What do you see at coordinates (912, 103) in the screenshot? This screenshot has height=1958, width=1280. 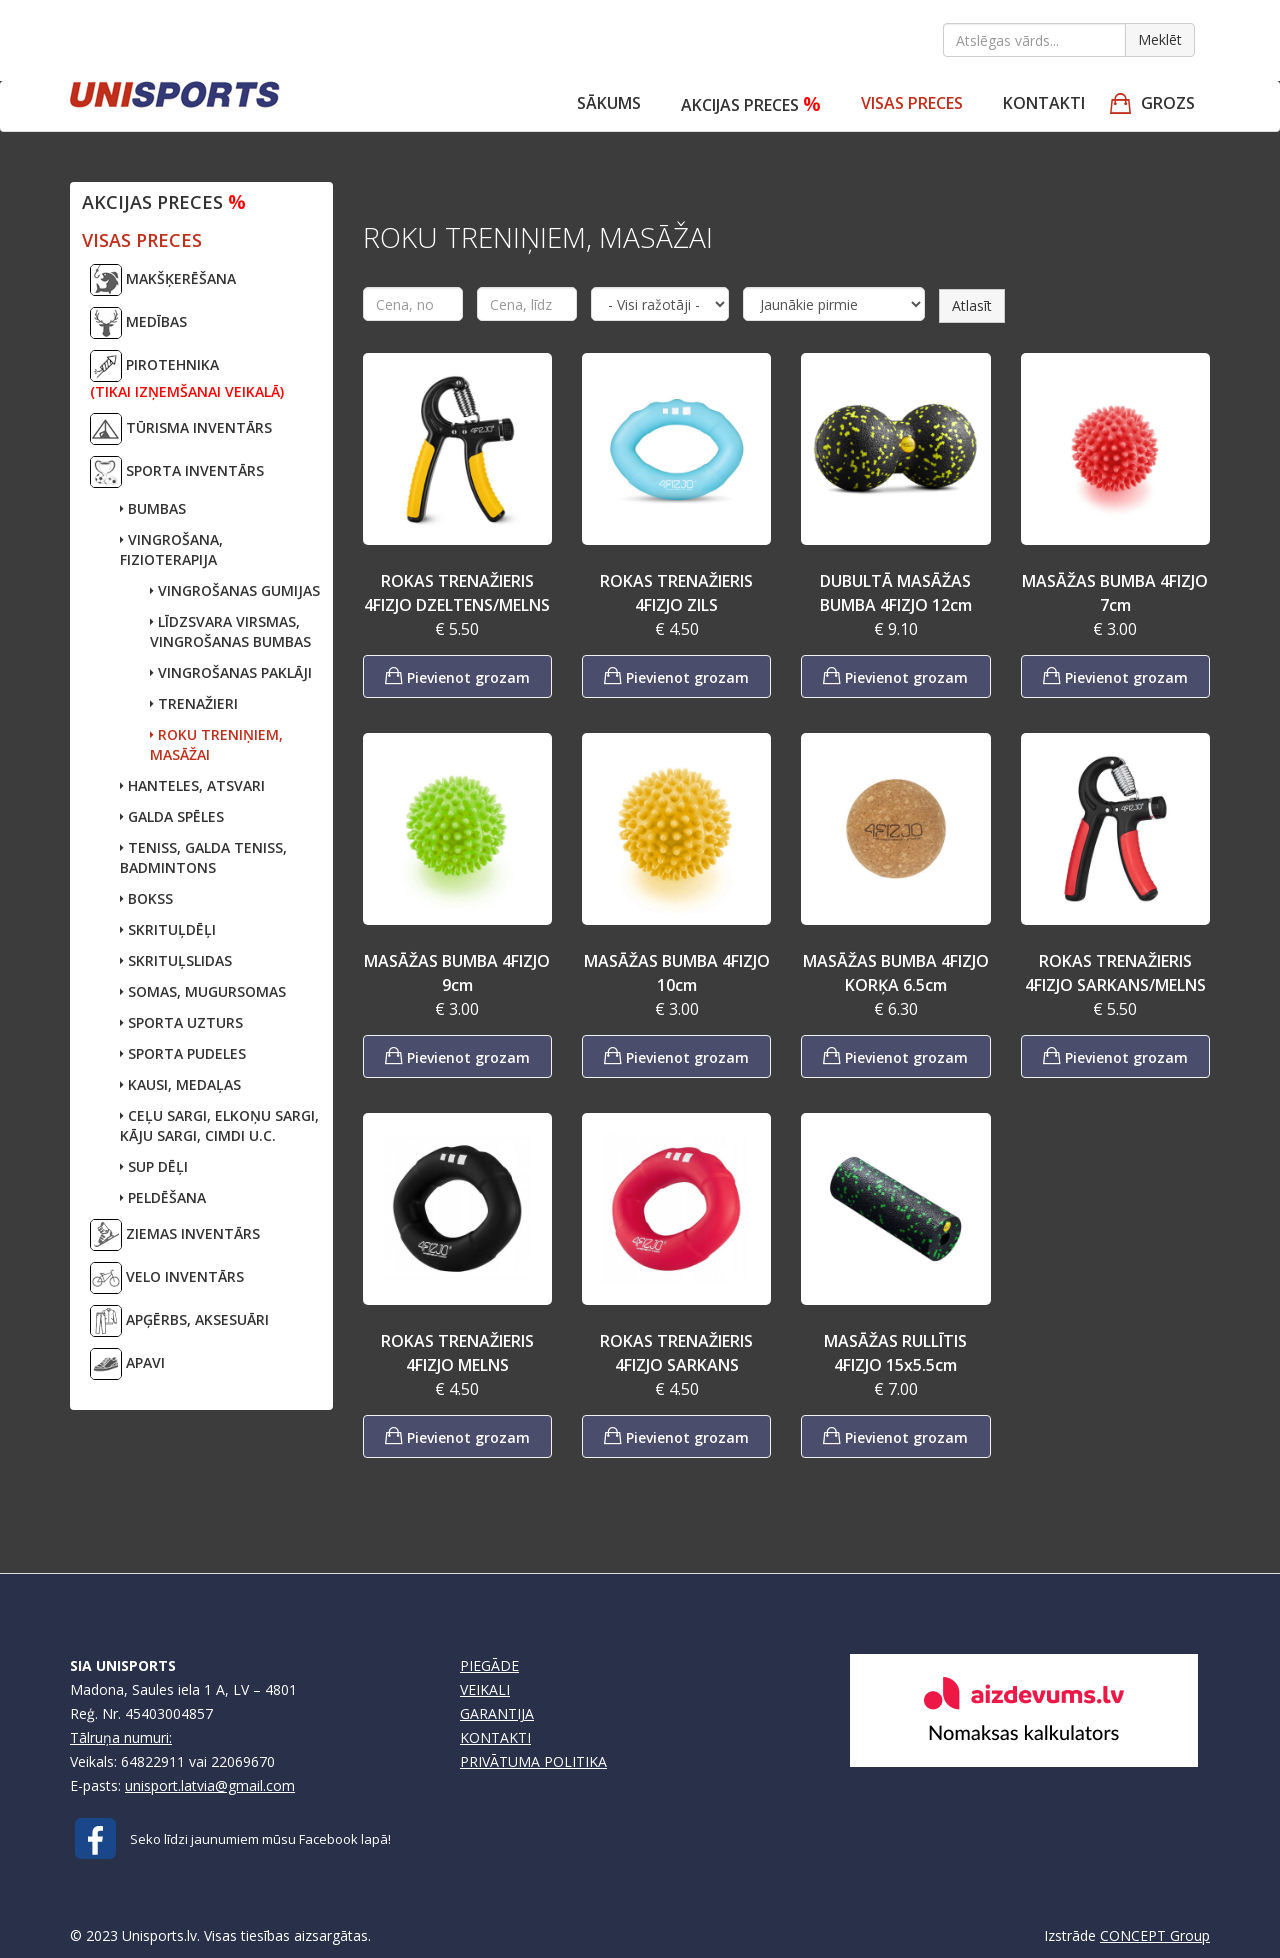 I see `VISAS PRECES` at bounding box center [912, 103].